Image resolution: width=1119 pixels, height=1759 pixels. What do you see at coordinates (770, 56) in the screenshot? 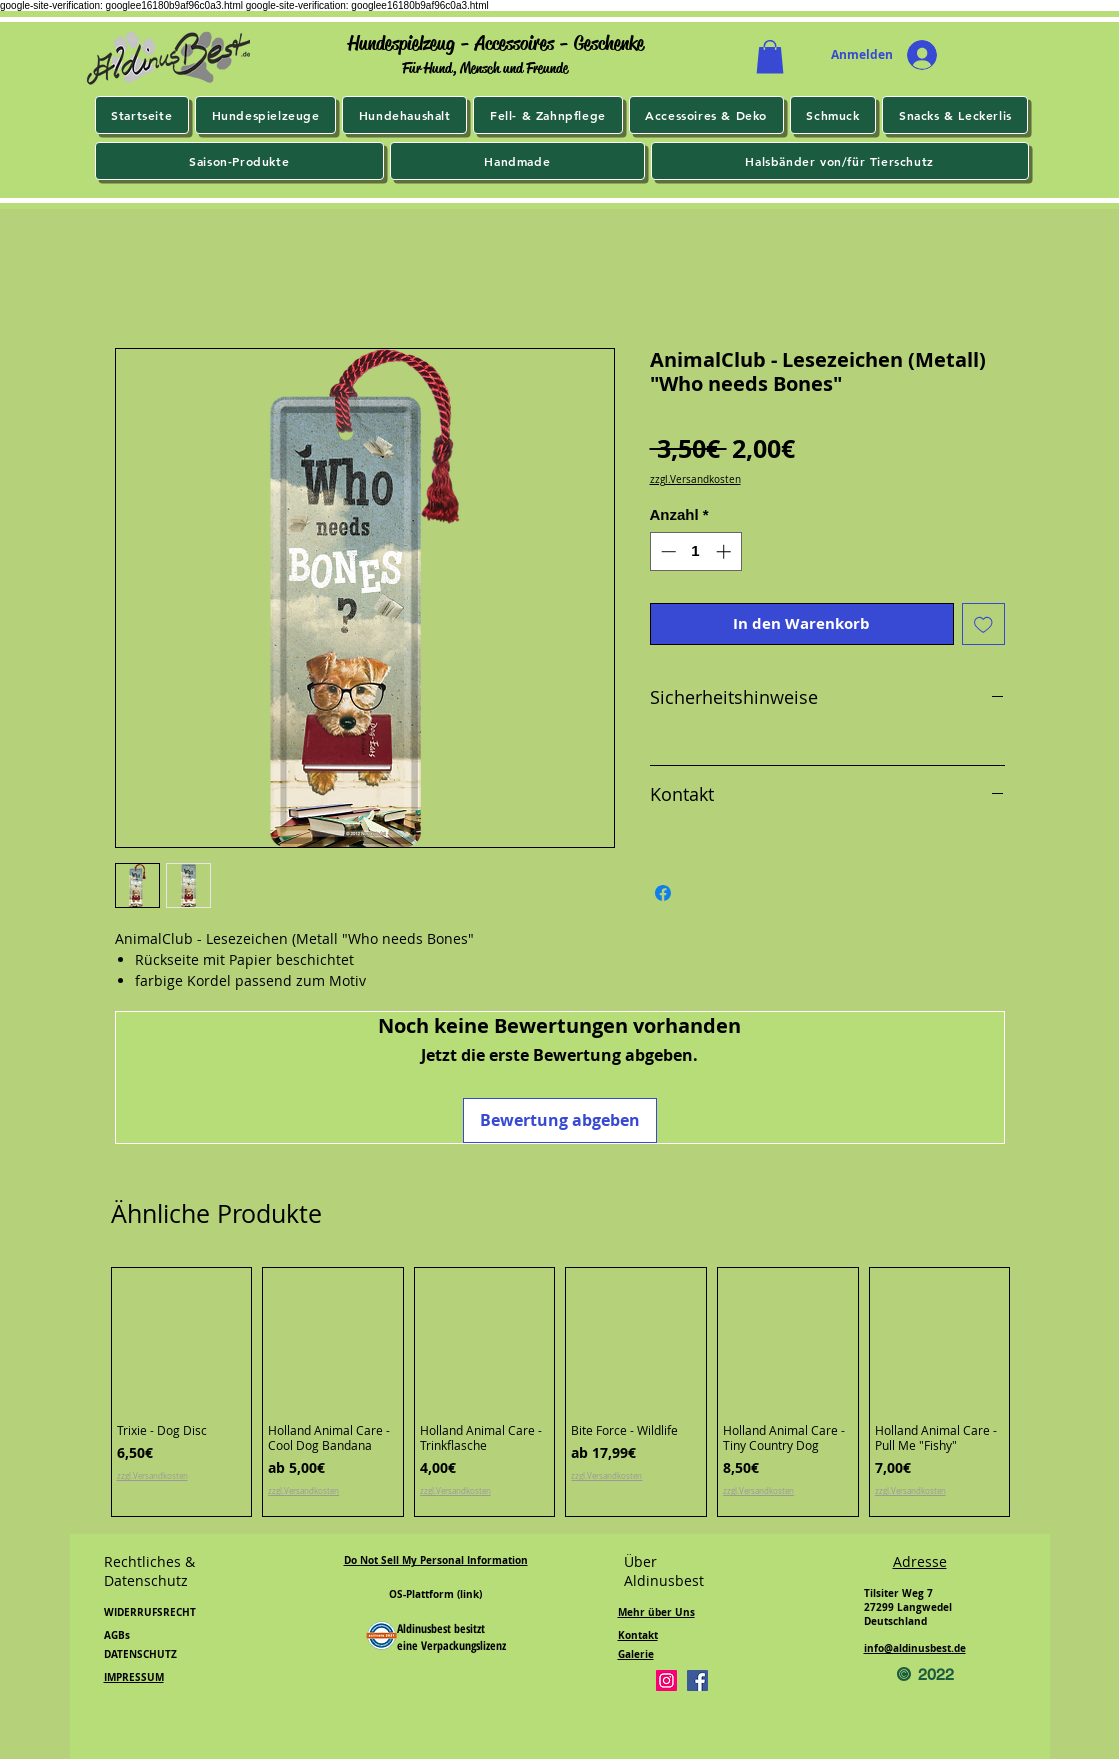
I see `[button]` at bounding box center [770, 56].